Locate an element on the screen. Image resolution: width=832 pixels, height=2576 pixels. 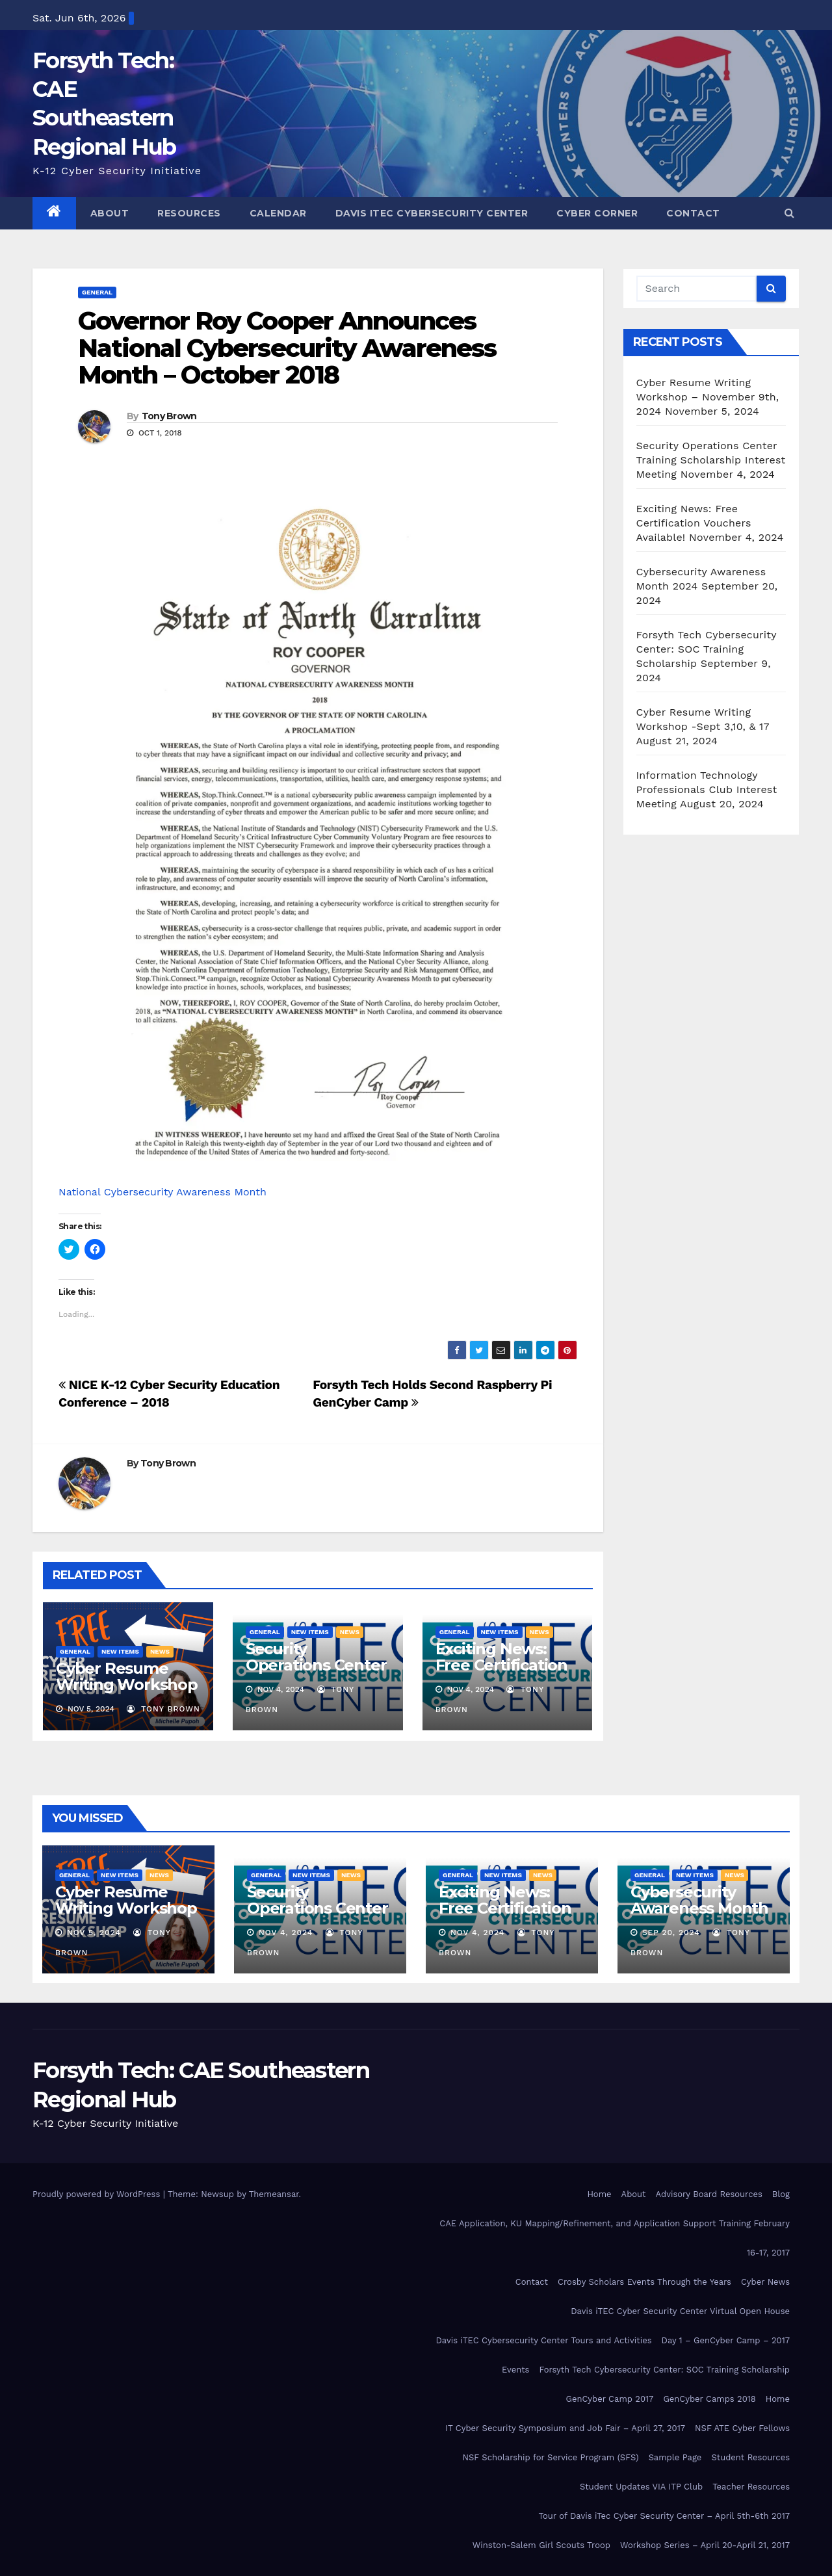
Blog is located at coordinates (781, 2194).